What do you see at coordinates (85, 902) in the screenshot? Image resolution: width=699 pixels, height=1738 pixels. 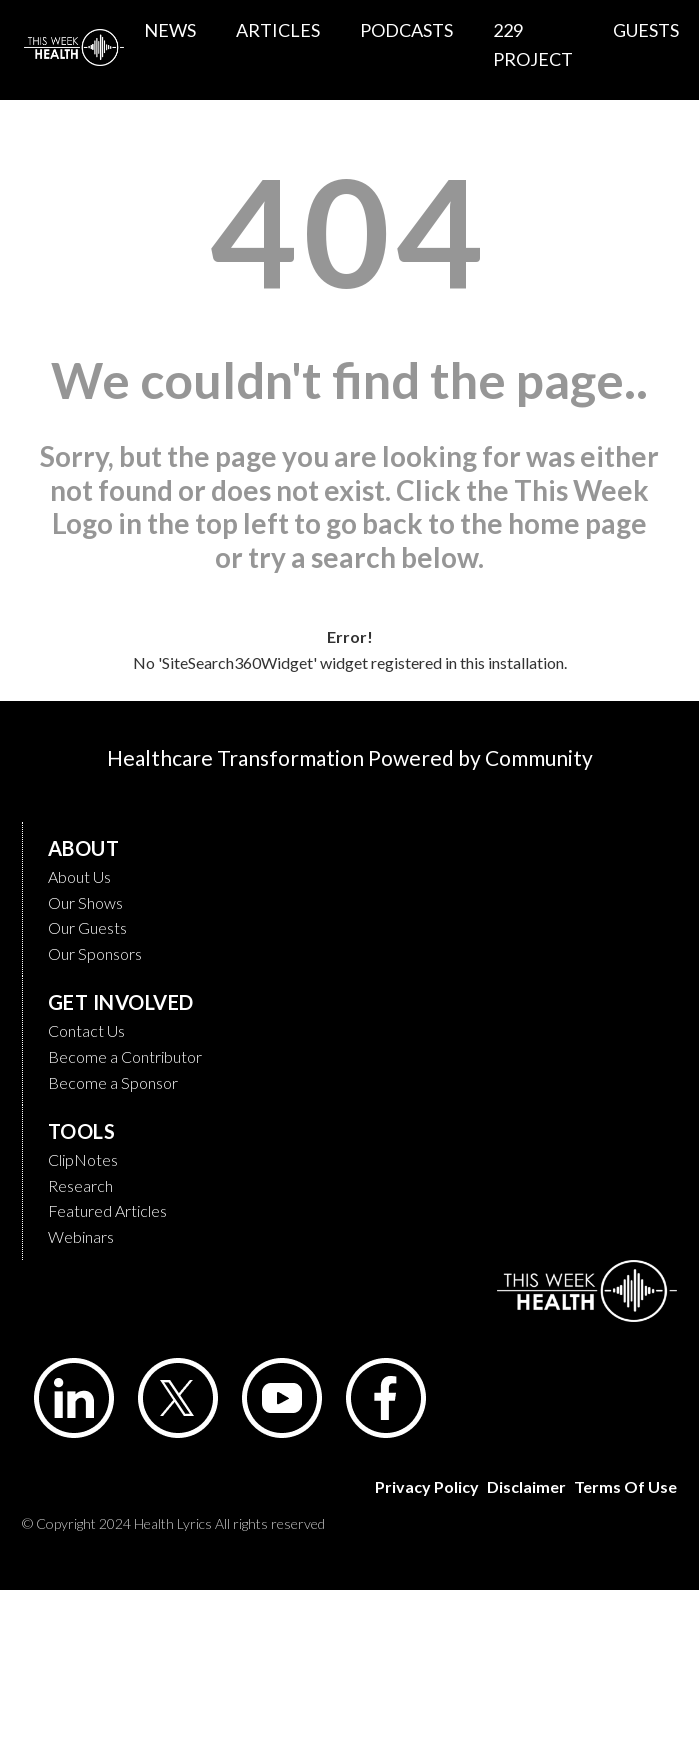 I see `Our Shows` at bounding box center [85, 902].